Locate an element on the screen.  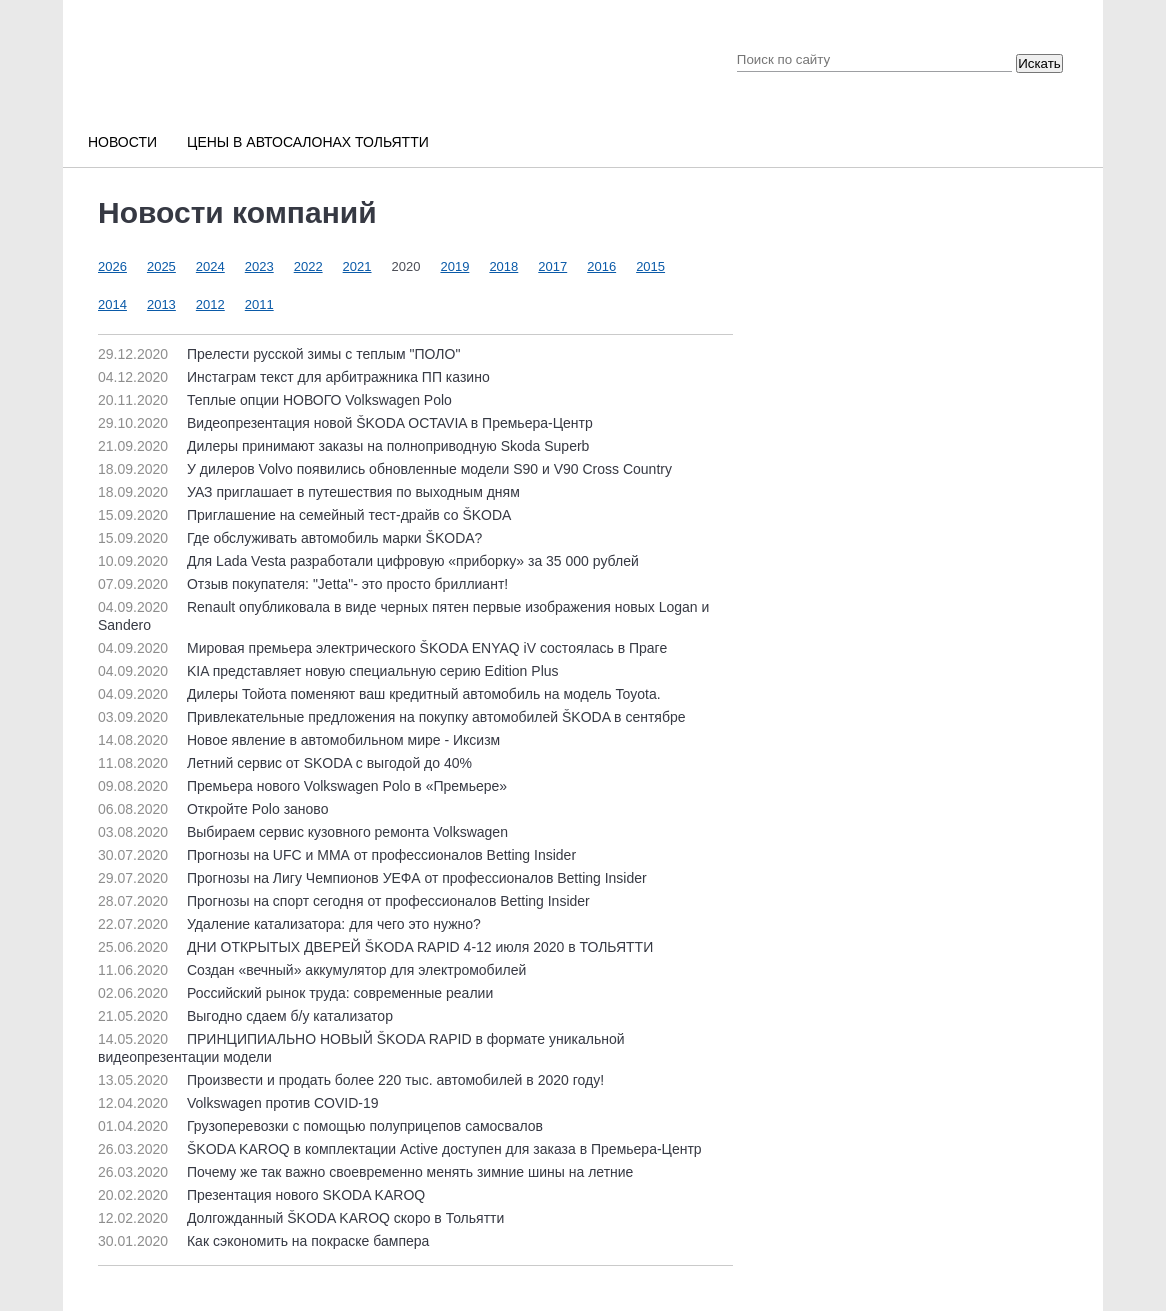
2023 is located at coordinates (259, 266).